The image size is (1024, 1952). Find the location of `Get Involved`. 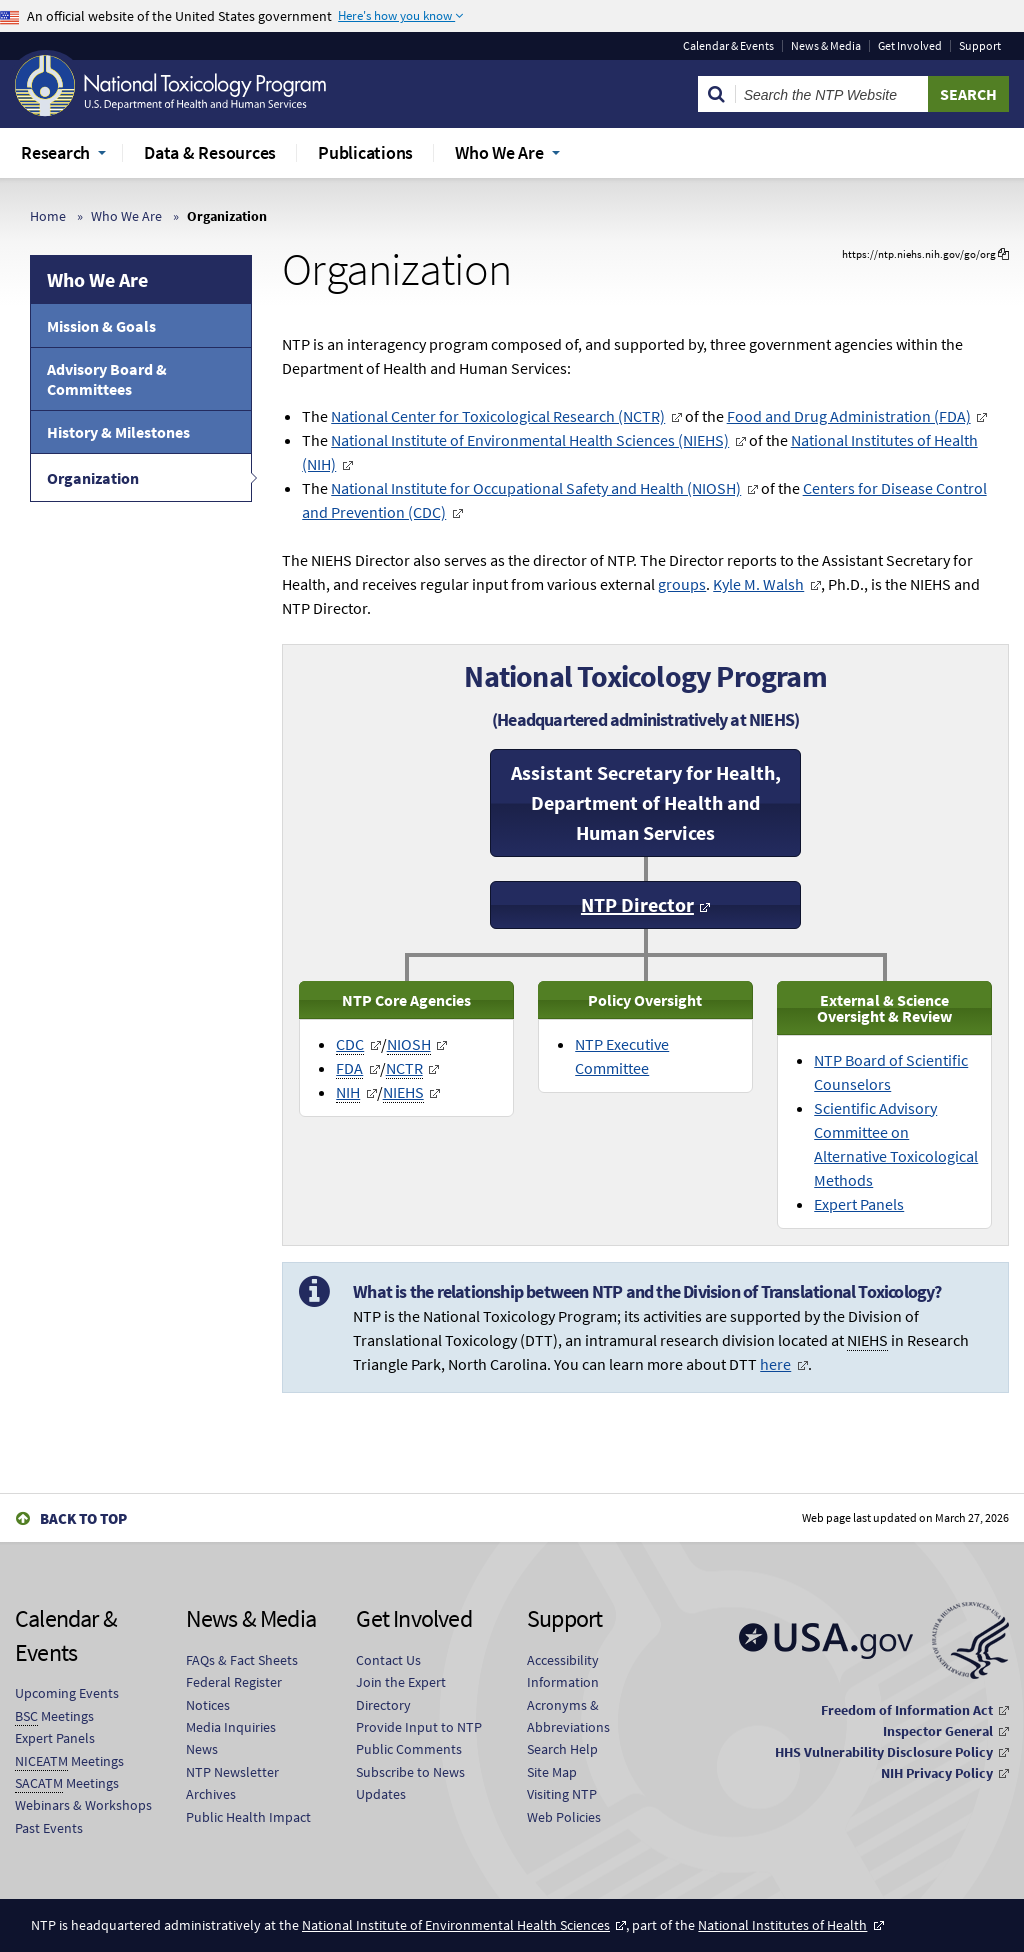

Get Involved is located at coordinates (910, 46).